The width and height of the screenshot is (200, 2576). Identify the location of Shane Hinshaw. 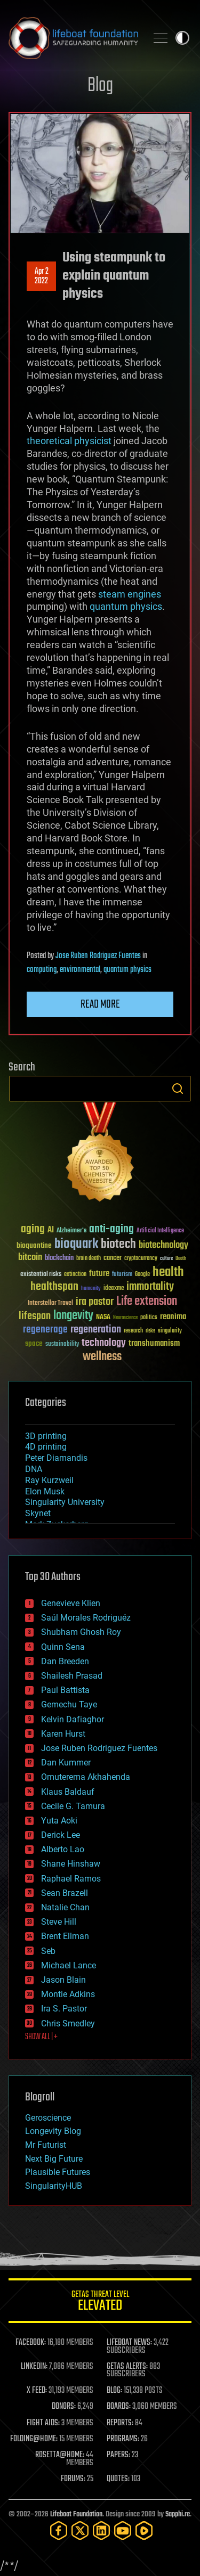
(70, 1864).